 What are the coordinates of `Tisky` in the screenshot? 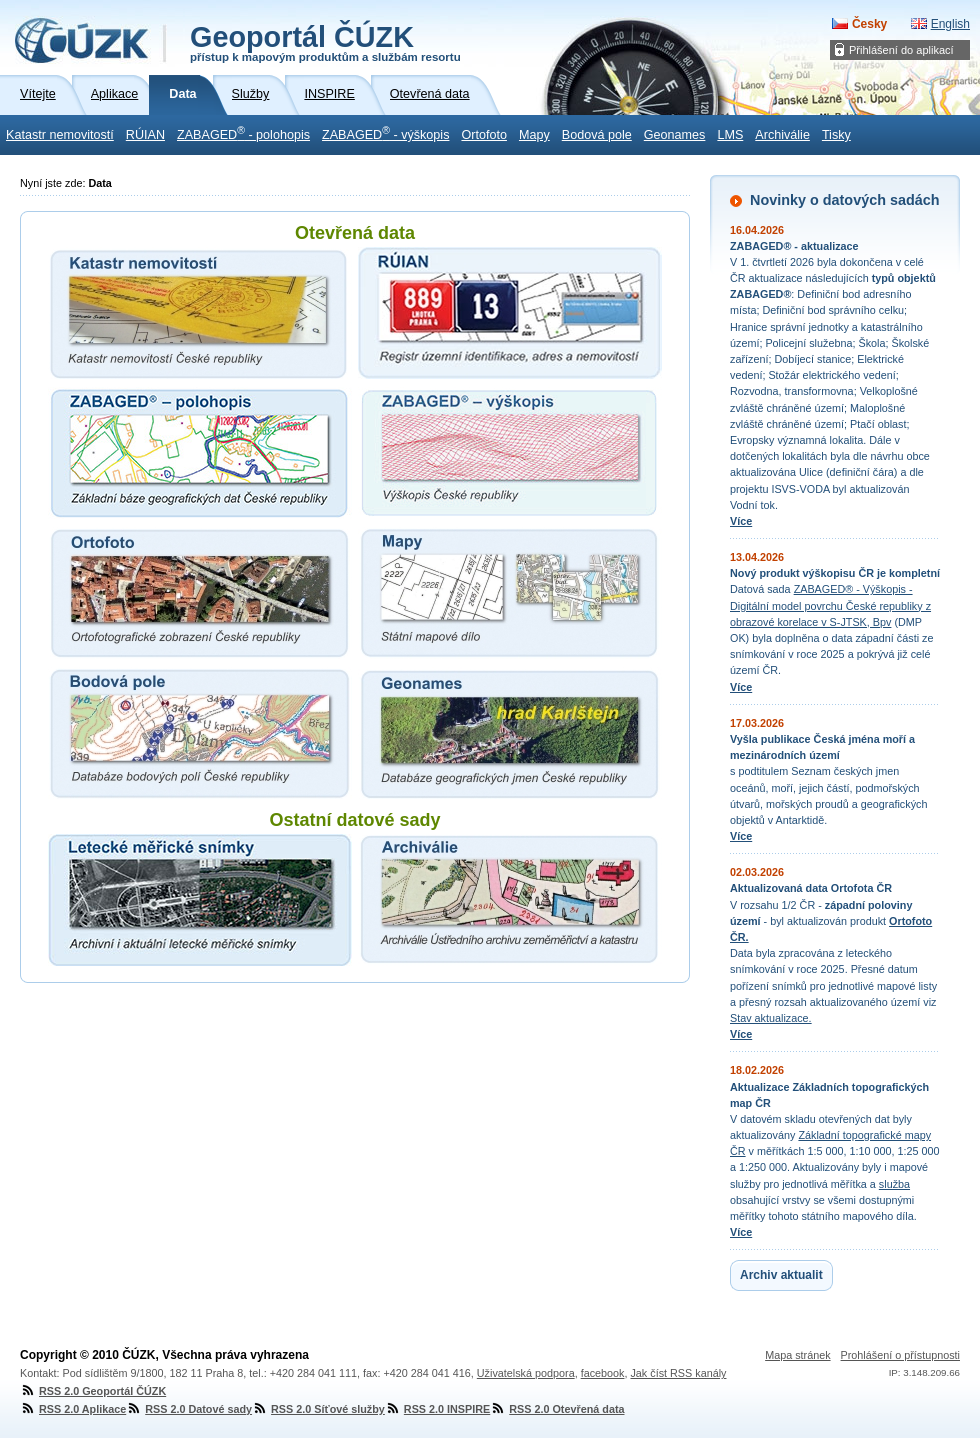 It's located at (836, 135).